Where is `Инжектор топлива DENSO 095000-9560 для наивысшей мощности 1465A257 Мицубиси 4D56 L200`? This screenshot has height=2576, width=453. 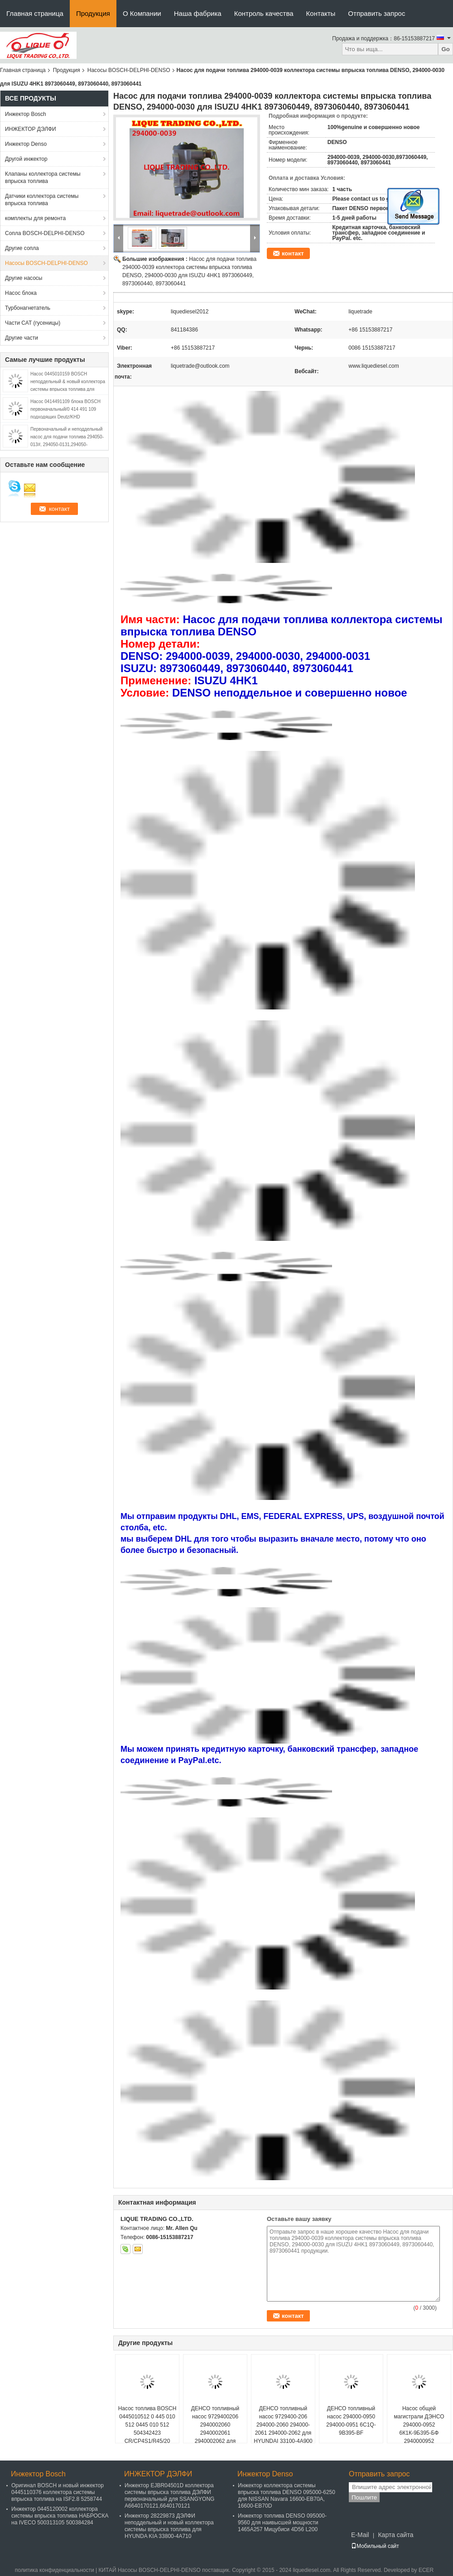 Инжектор топлива DENSO 095000-9560 для наивысшей мощности 1465A257 Мицубиси 4D56 L200 is located at coordinates (282, 2523).